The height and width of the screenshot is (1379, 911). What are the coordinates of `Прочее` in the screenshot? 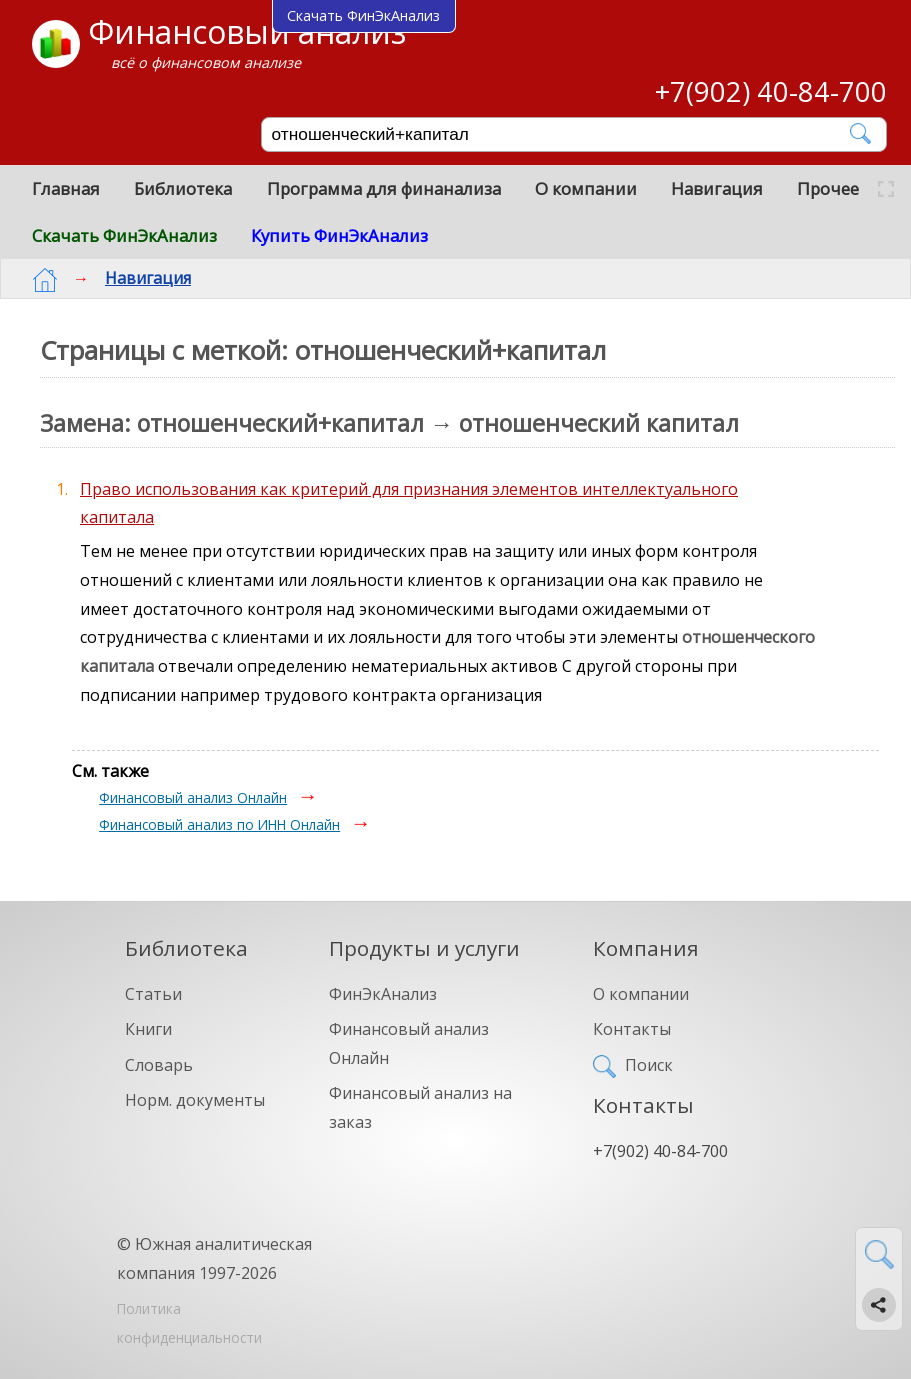 It's located at (828, 188).